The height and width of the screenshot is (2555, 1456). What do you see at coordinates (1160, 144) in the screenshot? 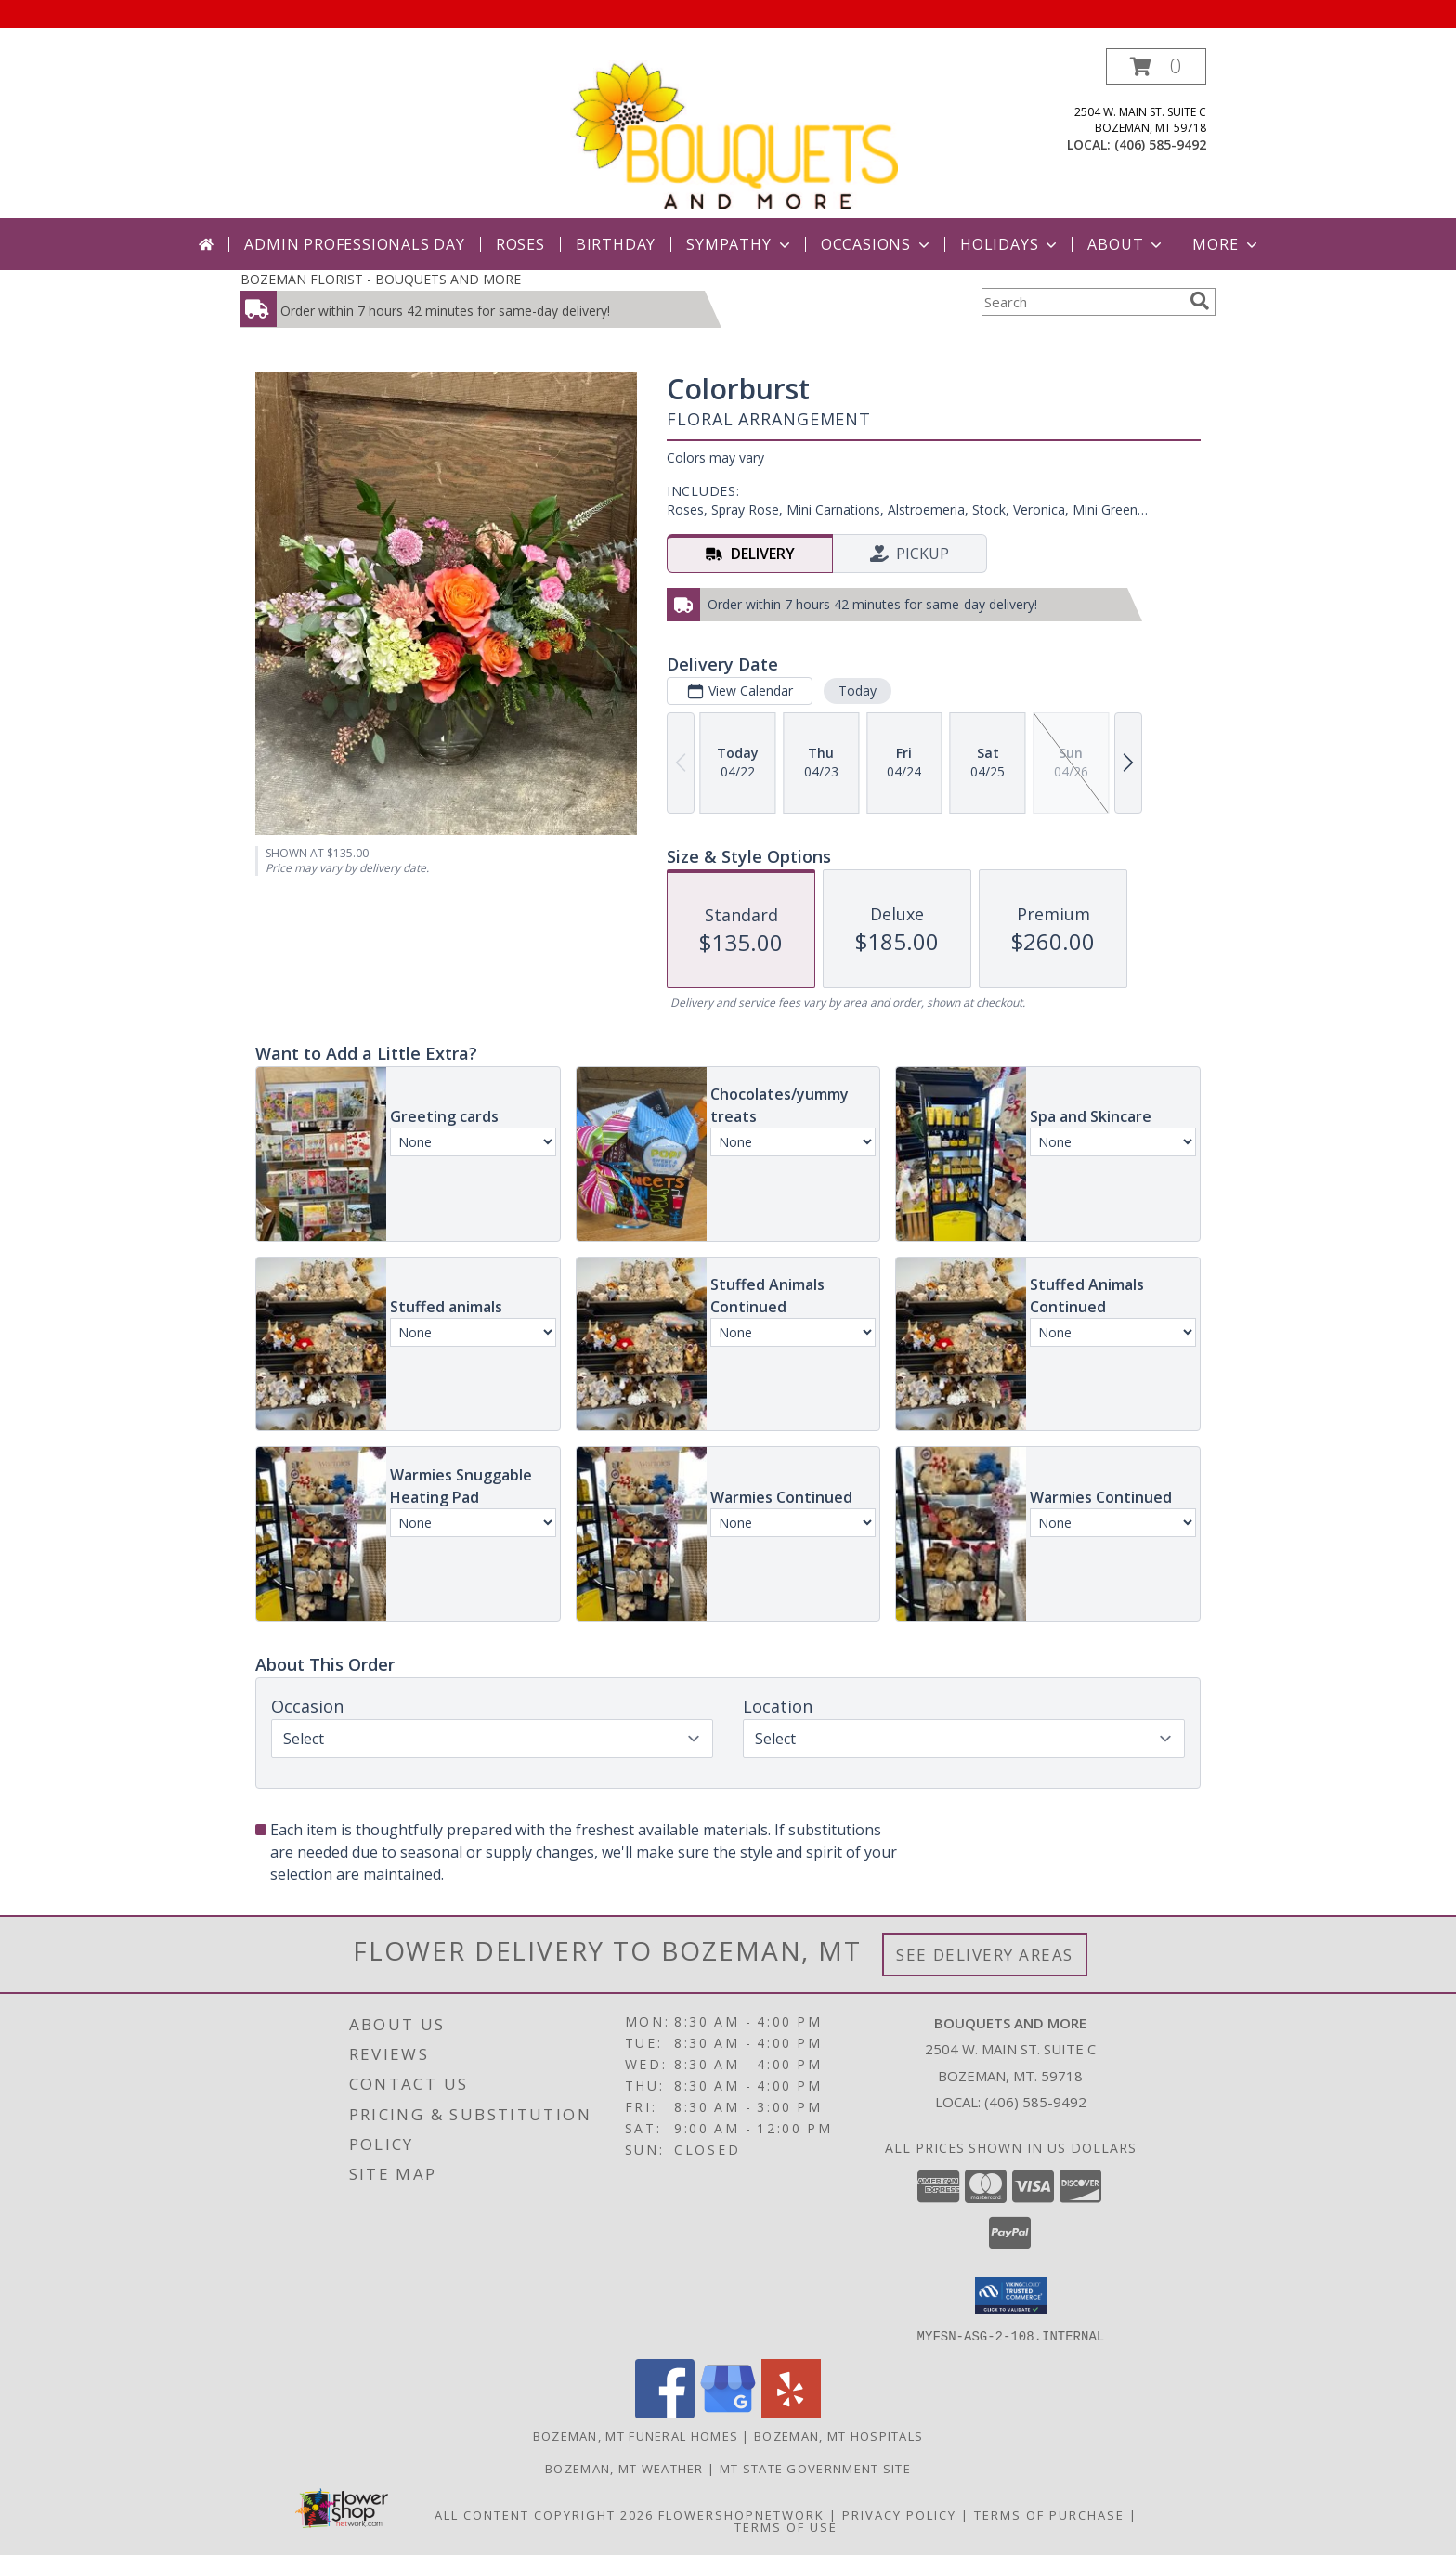
I see `(406) 585-9492 [Call local number: +1-406-585-9492]` at bounding box center [1160, 144].